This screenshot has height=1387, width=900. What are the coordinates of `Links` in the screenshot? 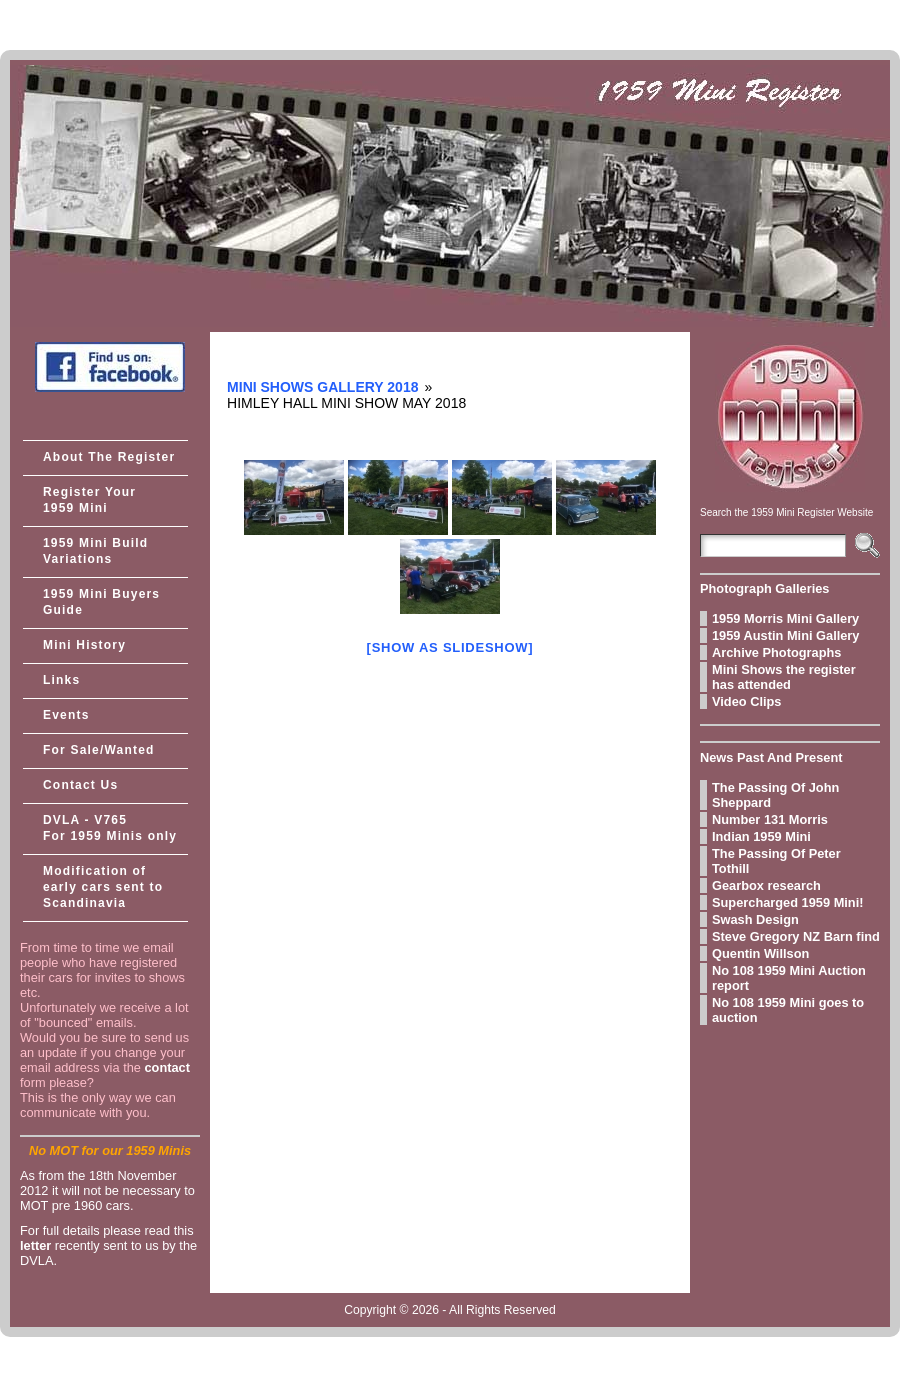 It's located at (61, 680).